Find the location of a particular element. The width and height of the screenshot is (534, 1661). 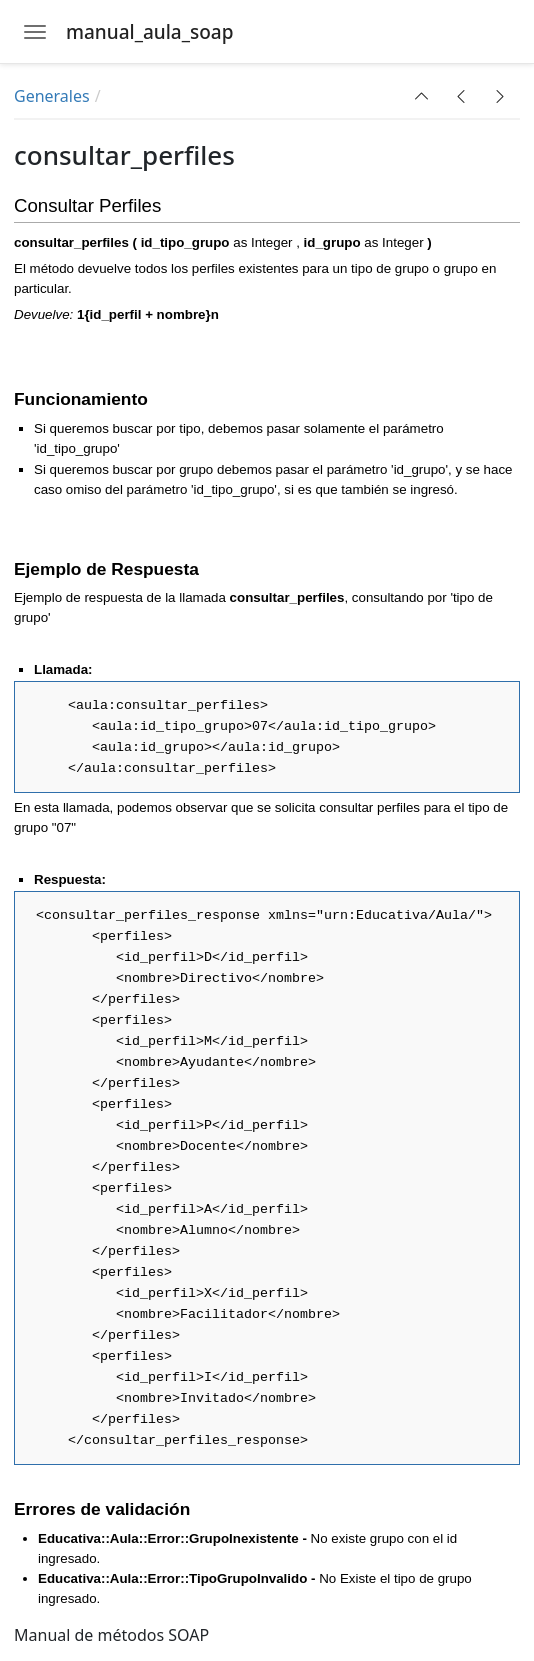

Generales is located at coordinates (52, 96).